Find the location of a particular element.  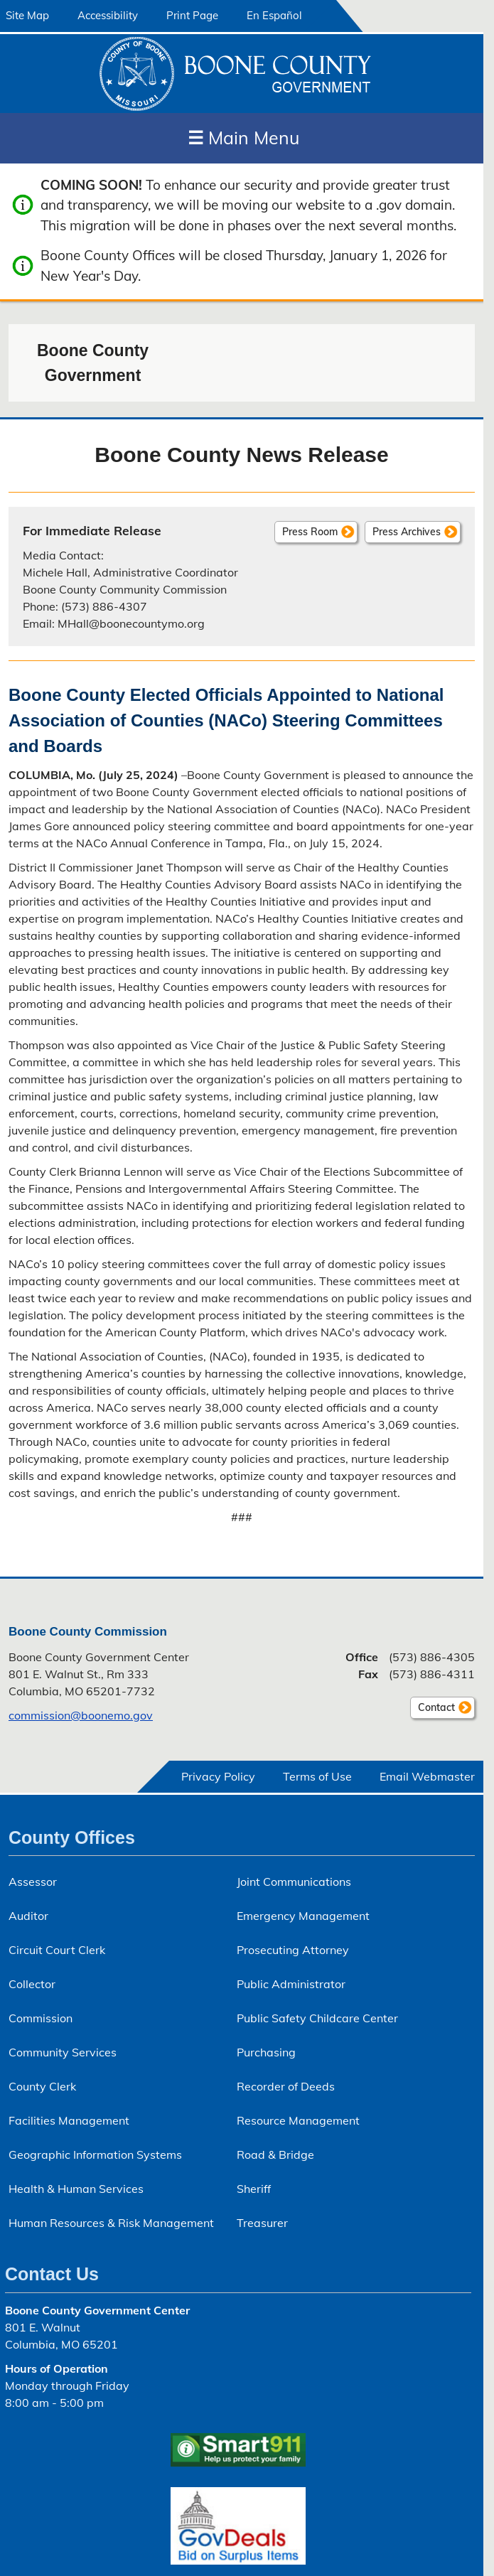

Main Menu is located at coordinates (243, 138).